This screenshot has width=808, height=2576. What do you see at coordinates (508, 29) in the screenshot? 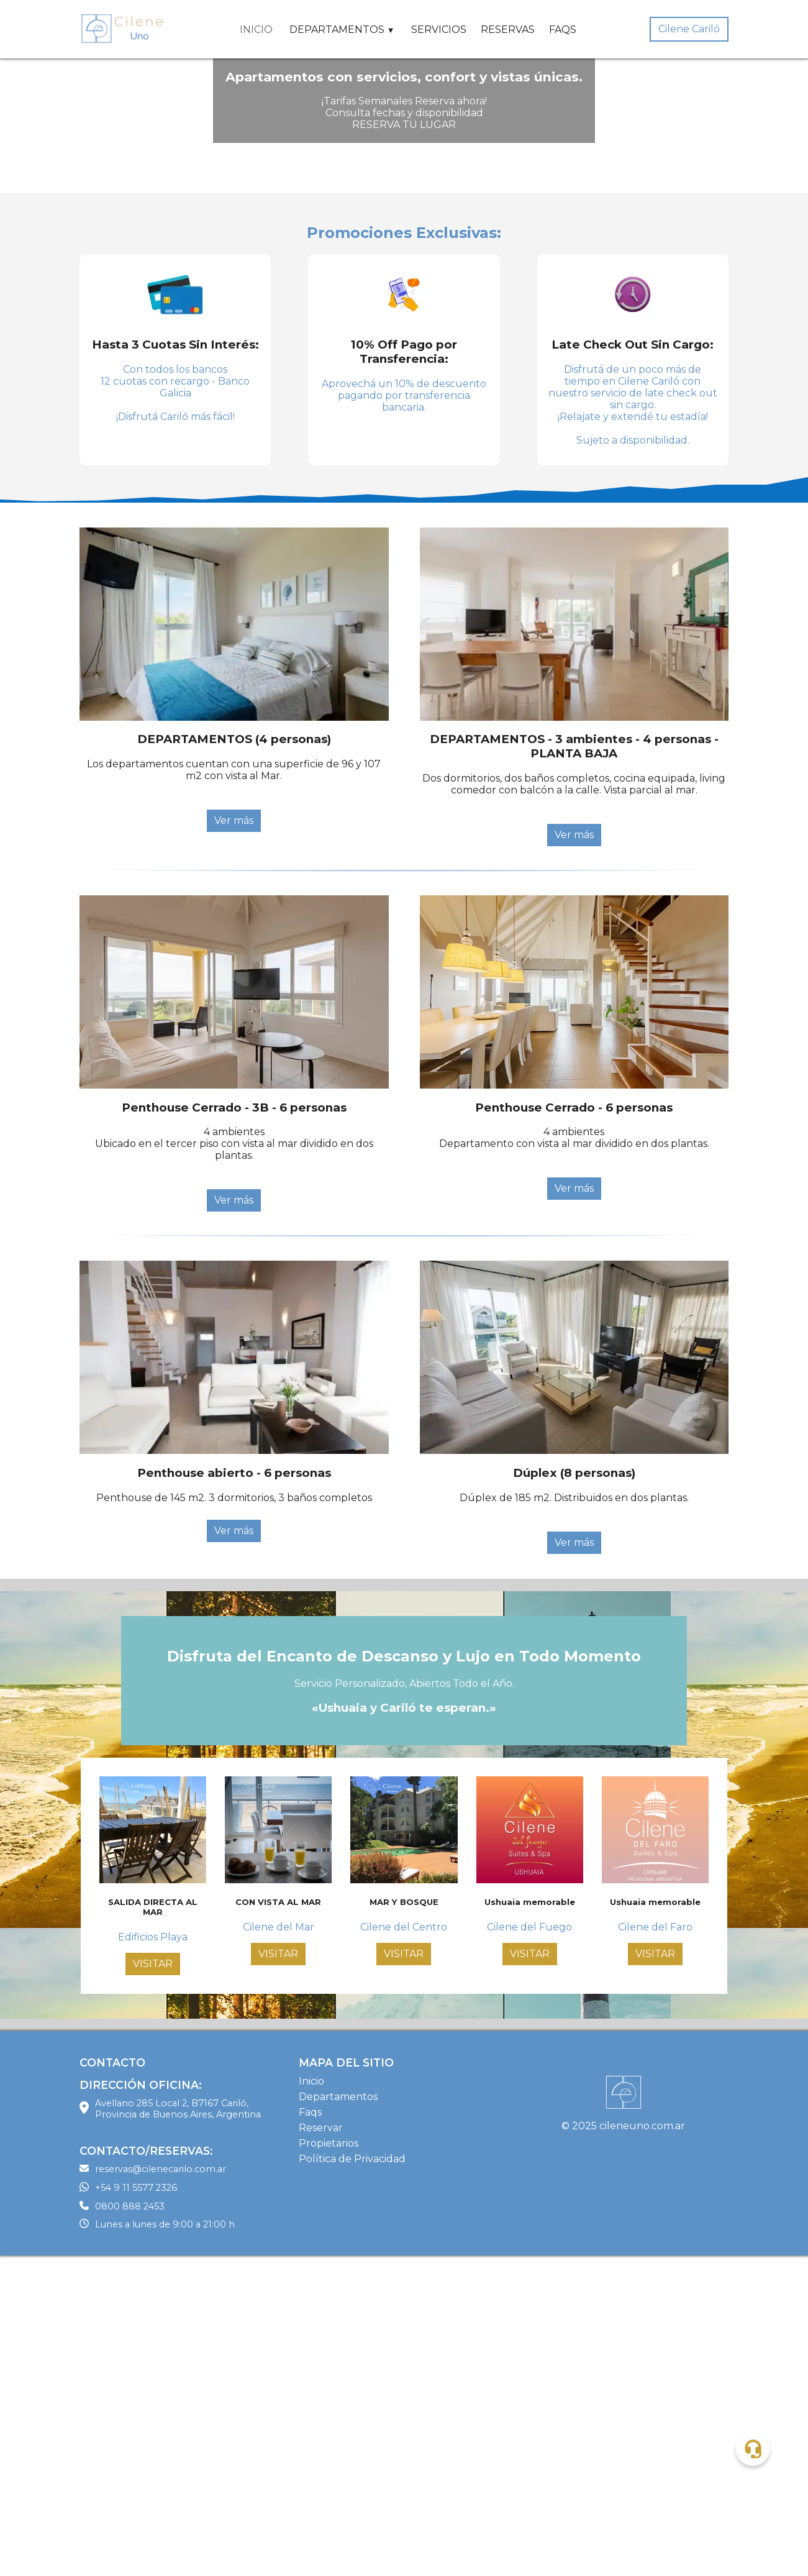
I see `RESERVAS` at bounding box center [508, 29].